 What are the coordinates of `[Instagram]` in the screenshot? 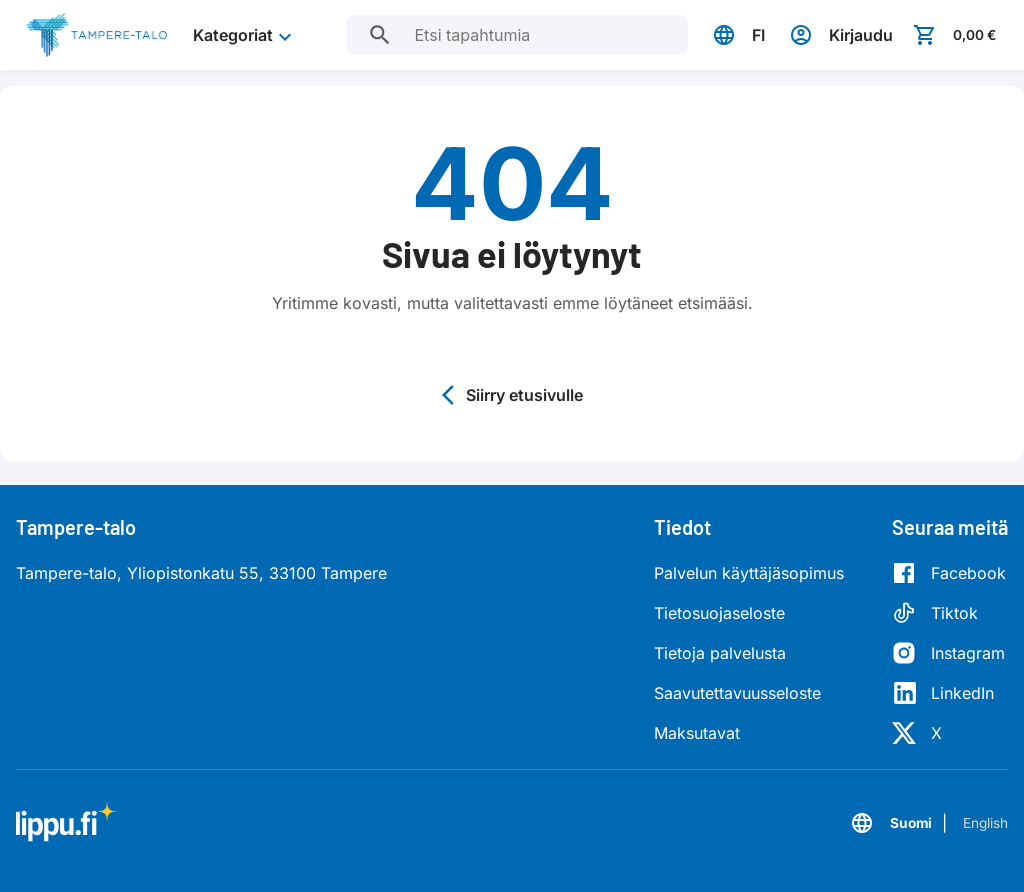 It's located at (949, 653).